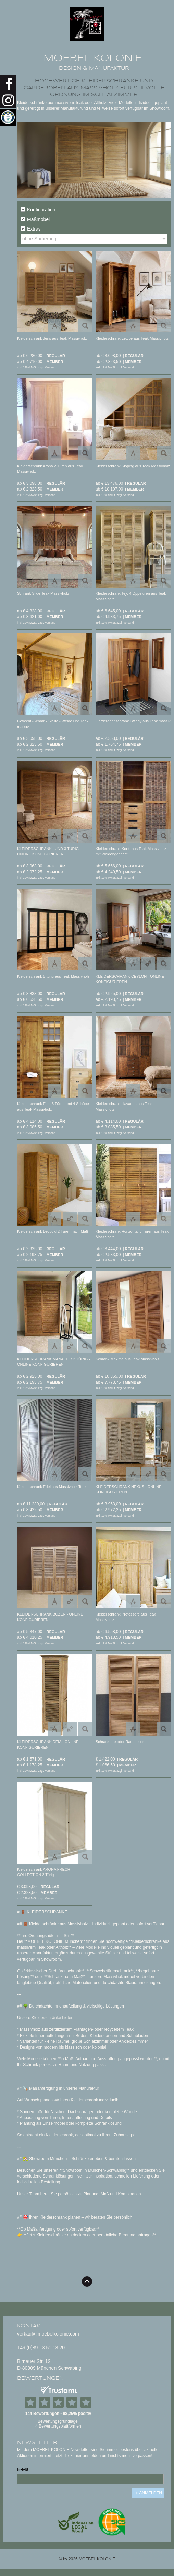 Image resolution: width=174 pixels, height=2576 pixels. What do you see at coordinates (41, 2347) in the screenshot?
I see `+49 (0)89 - 3 51 18 20` at bounding box center [41, 2347].